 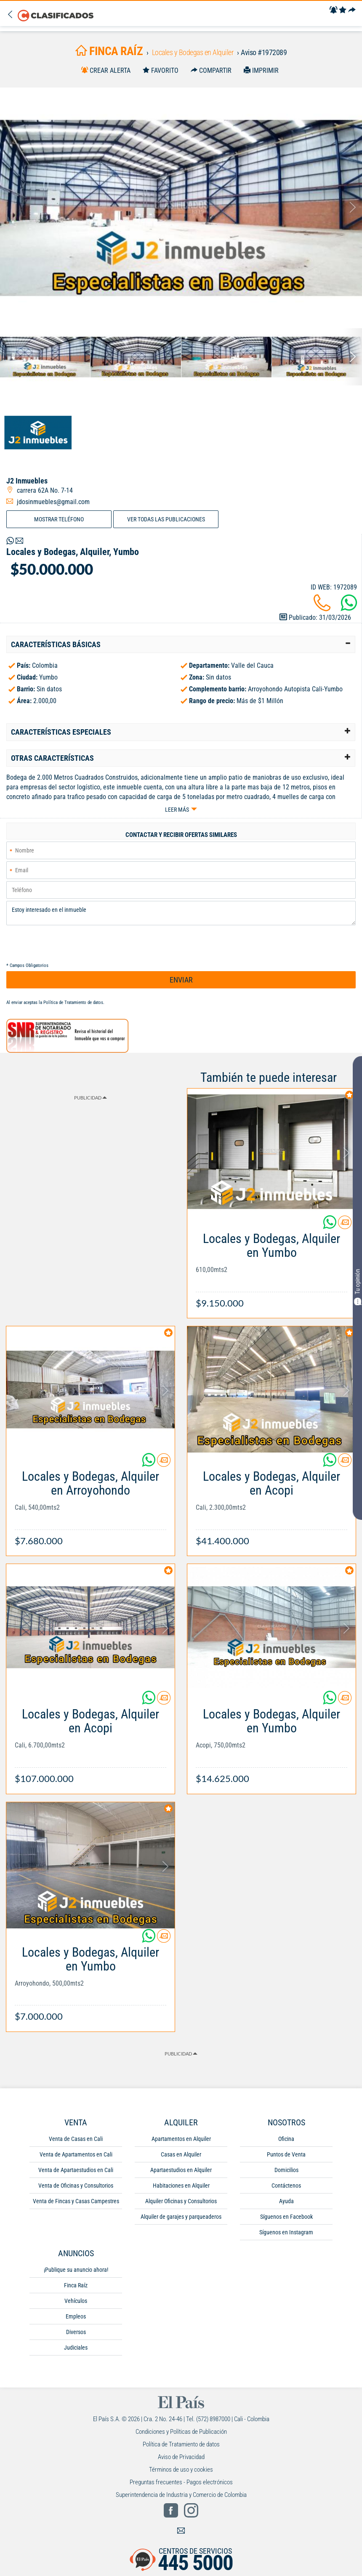 What do you see at coordinates (75, 2300) in the screenshot?
I see `Vehículos` at bounding box center [75, 2300].